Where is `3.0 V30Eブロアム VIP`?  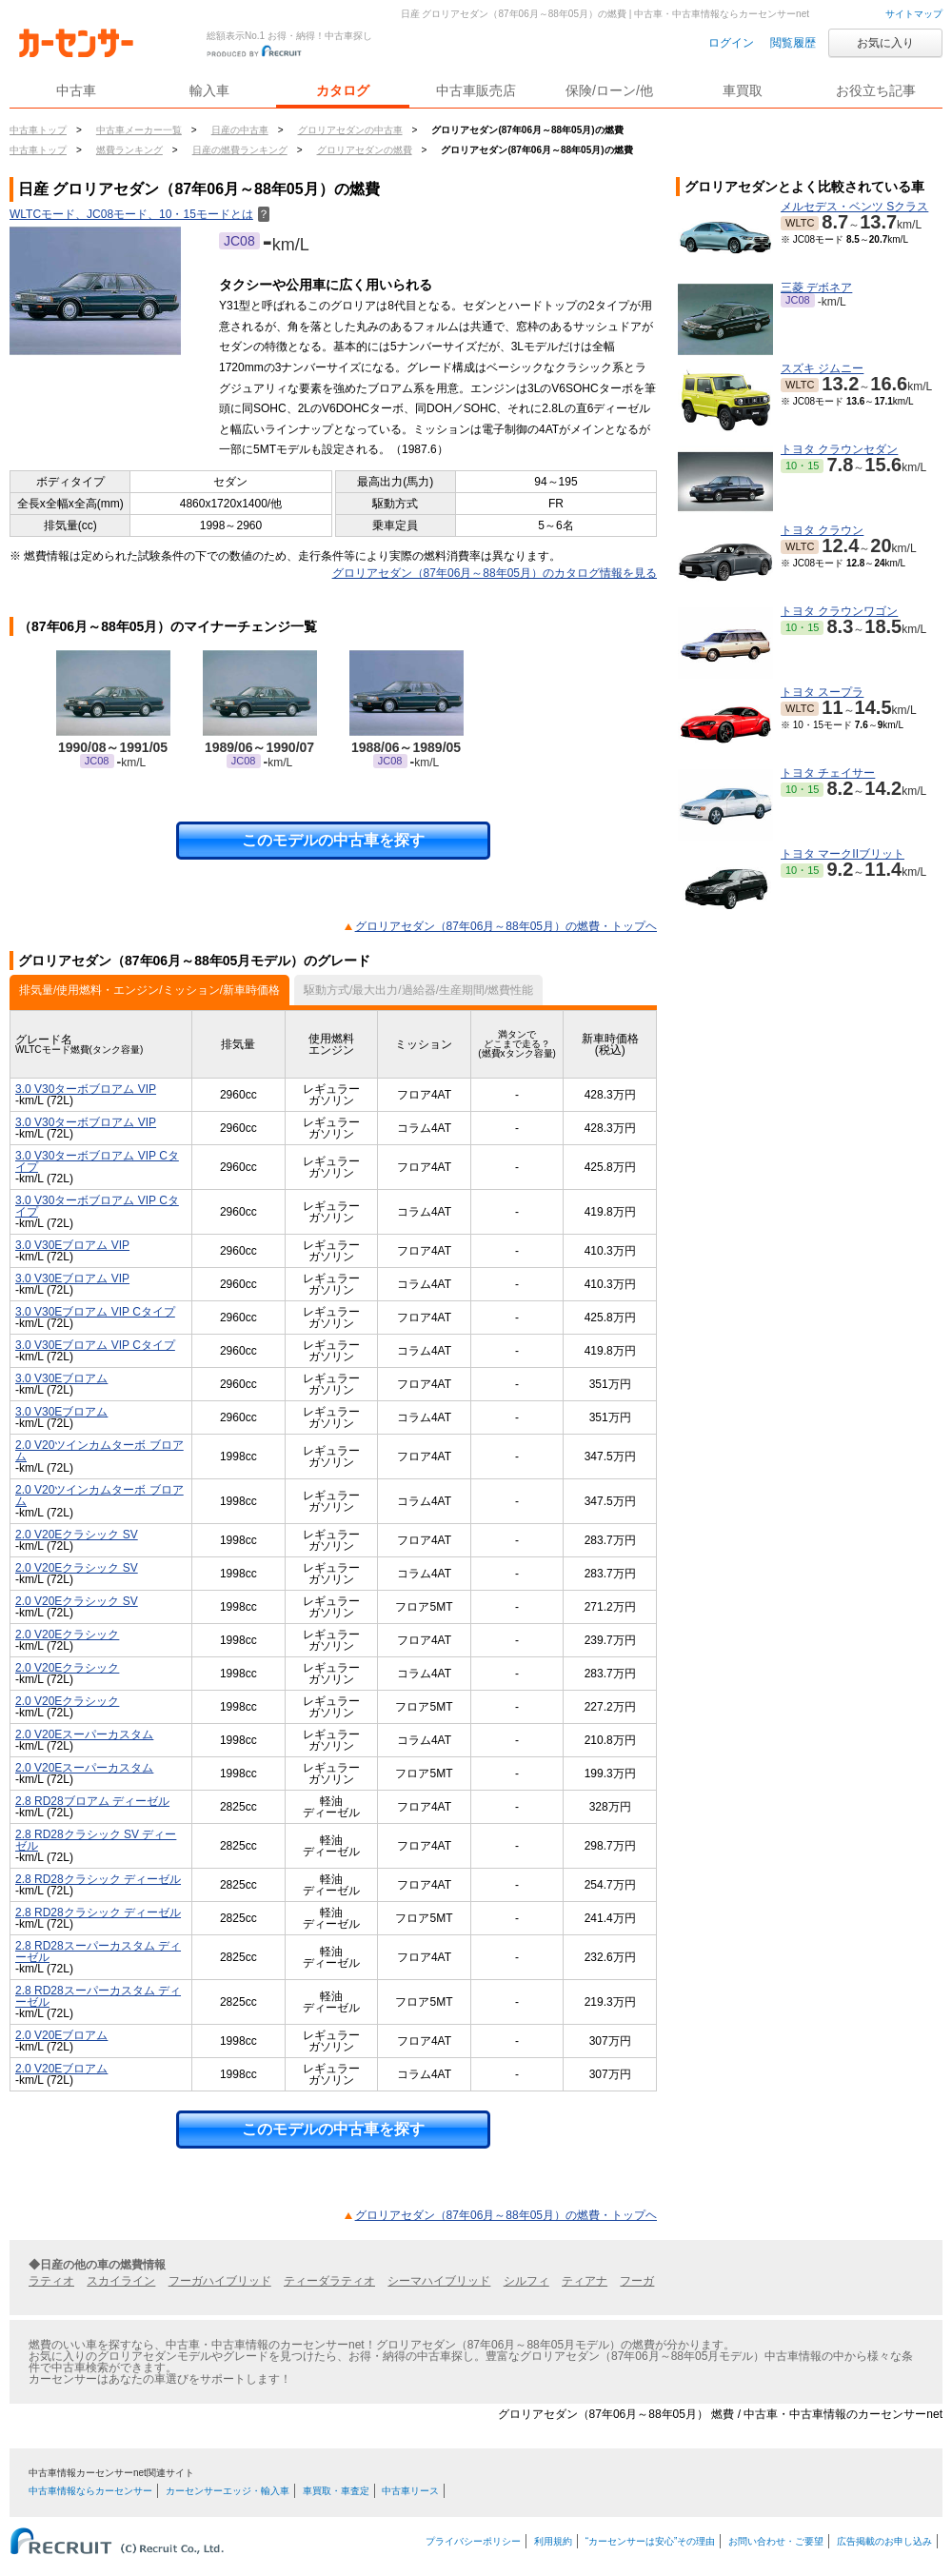
3.0 V30Eブロアム VIP is located at coordinates (72, 1245).